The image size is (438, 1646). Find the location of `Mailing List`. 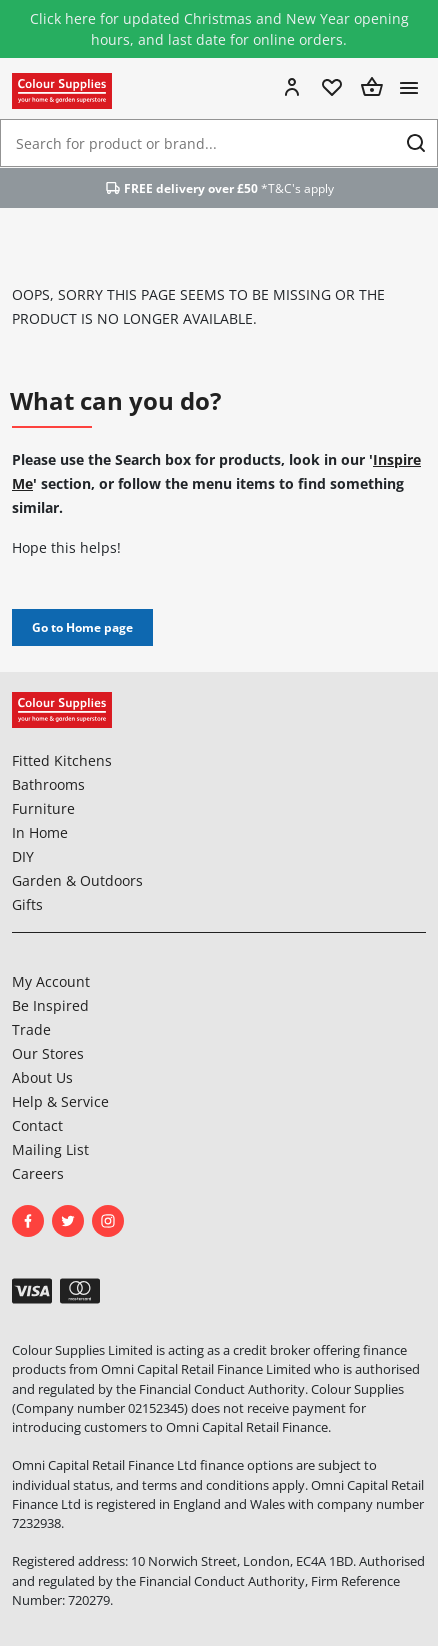

Mailing List is located at coordinates (50, 1149).